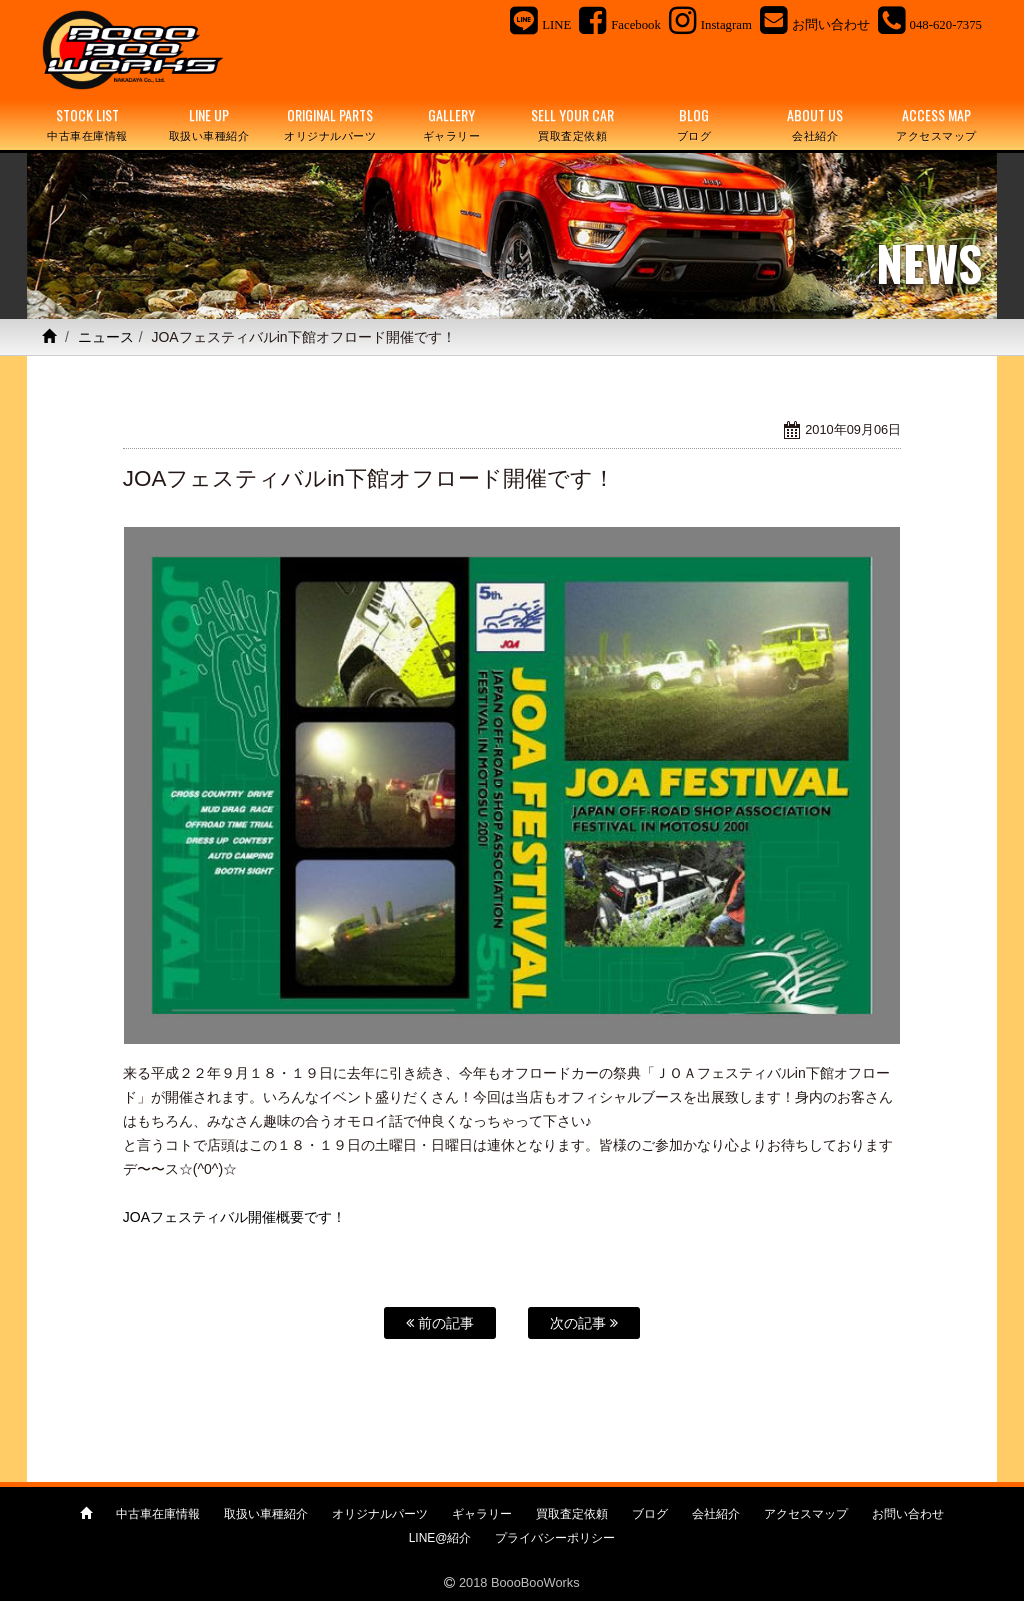 This screenshot has height=1601, width=1024. What do you see at coordinates (716, 1514) in the screenshot?
I see `会社紹介` at bounding box center [716, 1514].